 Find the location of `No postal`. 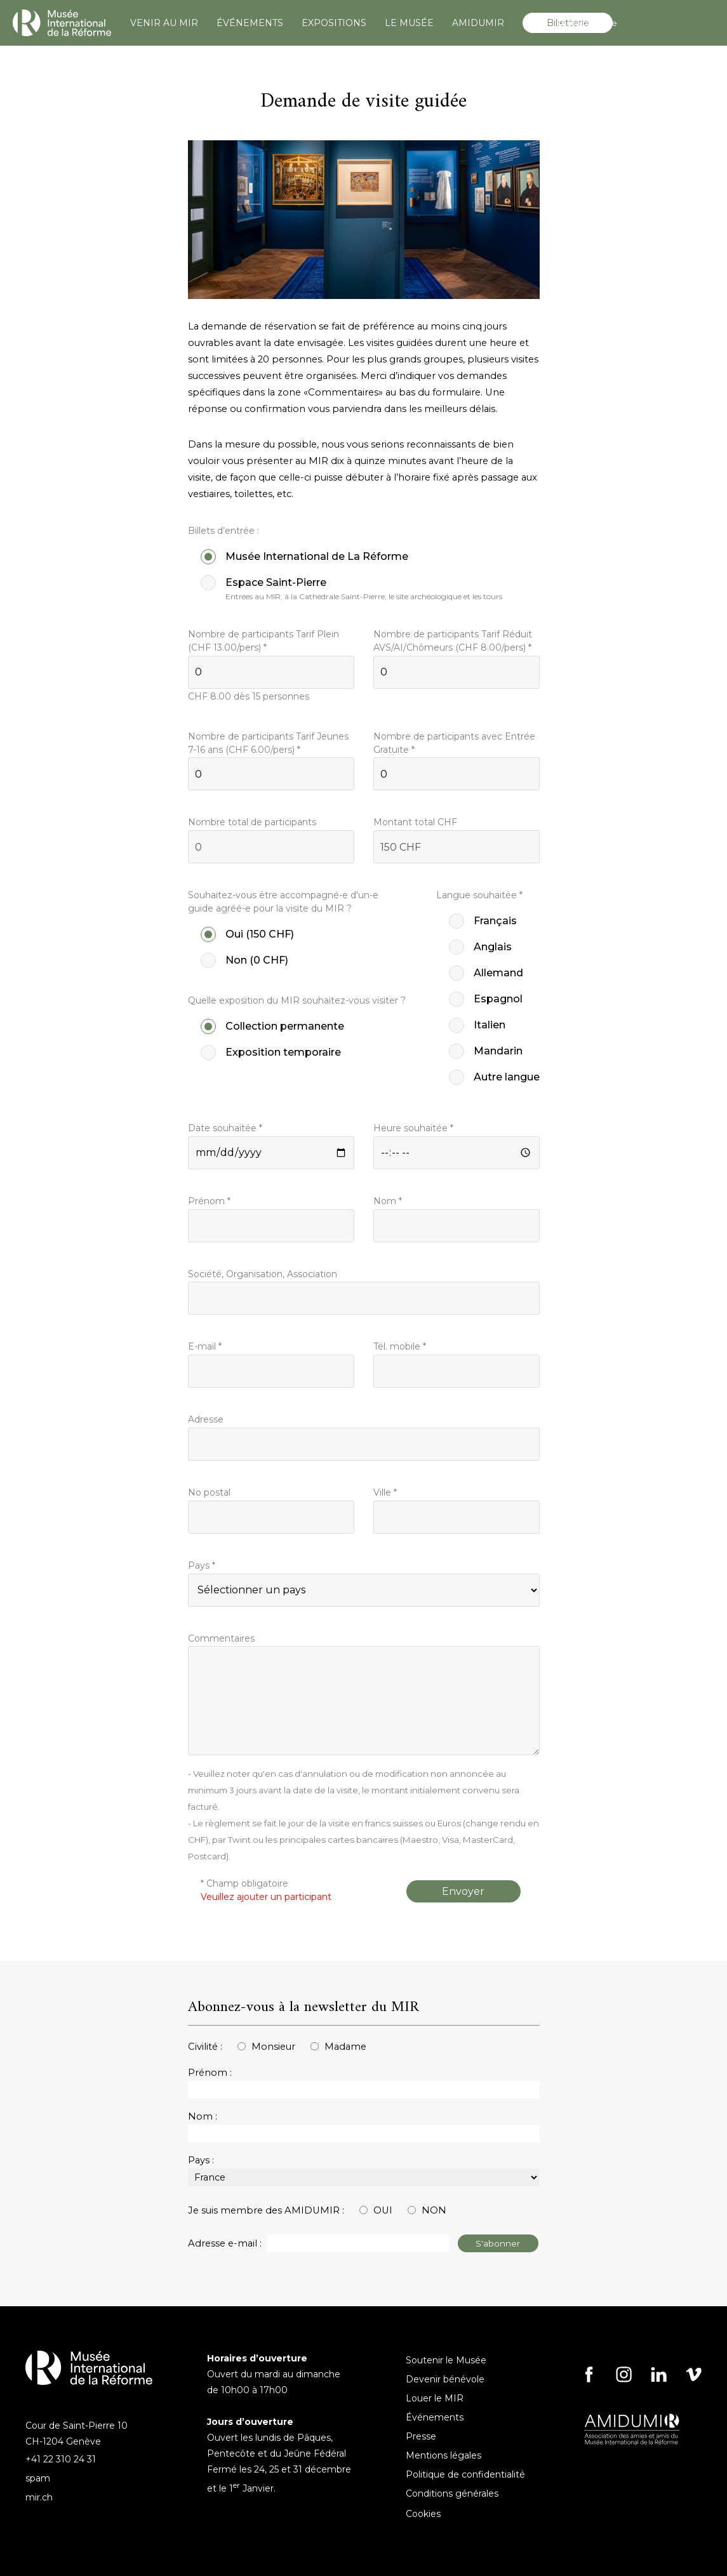

No postal is located at coordinates (209, 1492).